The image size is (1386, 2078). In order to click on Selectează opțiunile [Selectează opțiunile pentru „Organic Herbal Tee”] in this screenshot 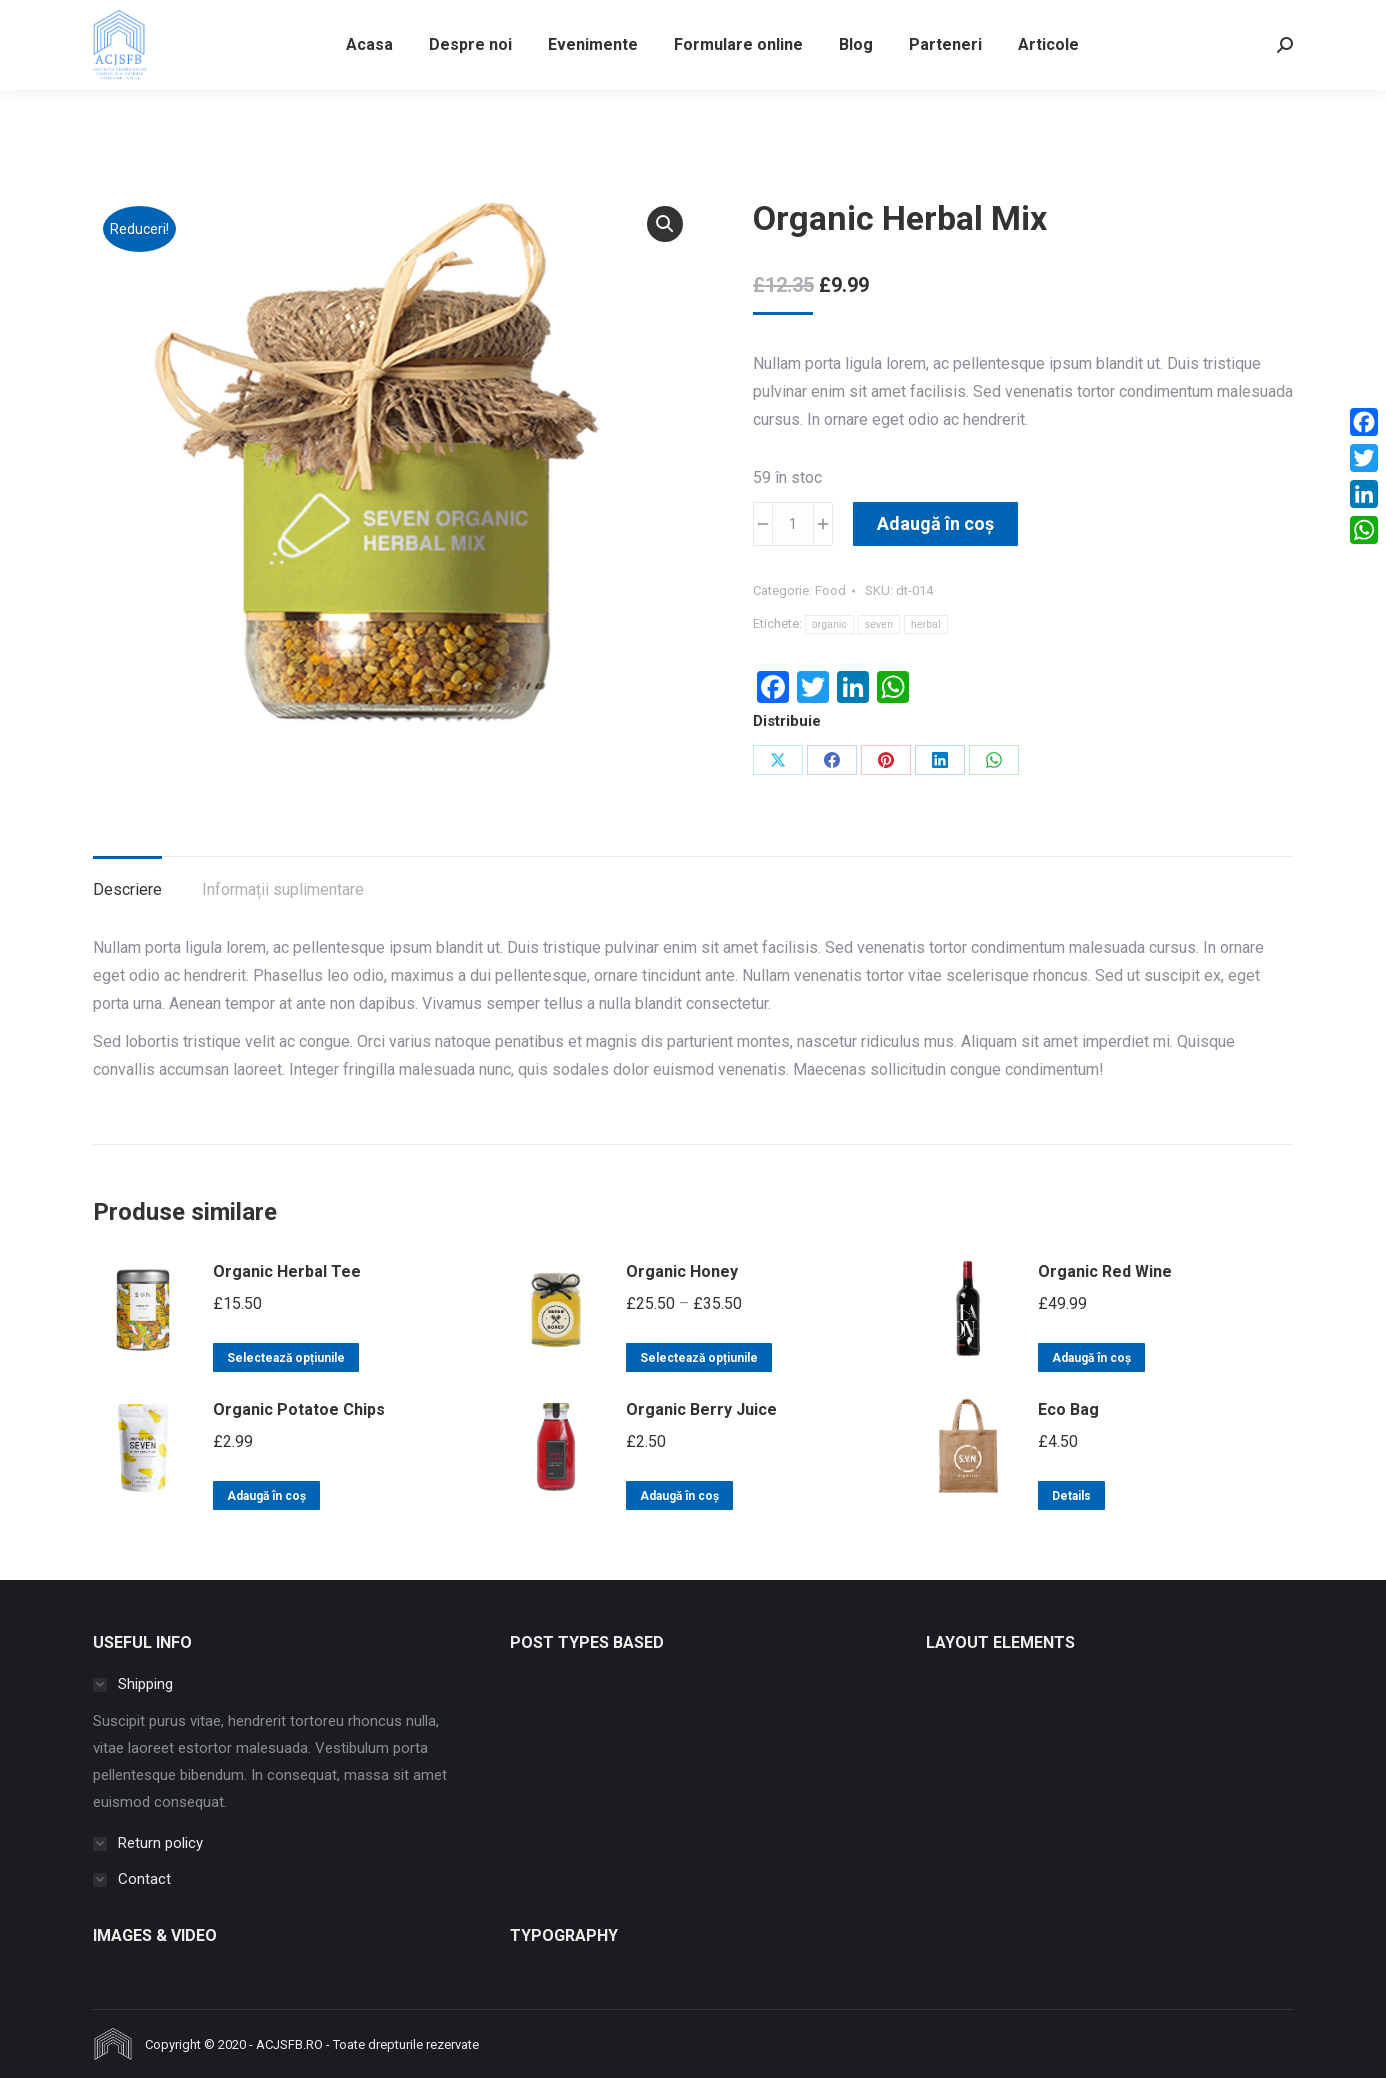, I will do `click(286, 1358)`.